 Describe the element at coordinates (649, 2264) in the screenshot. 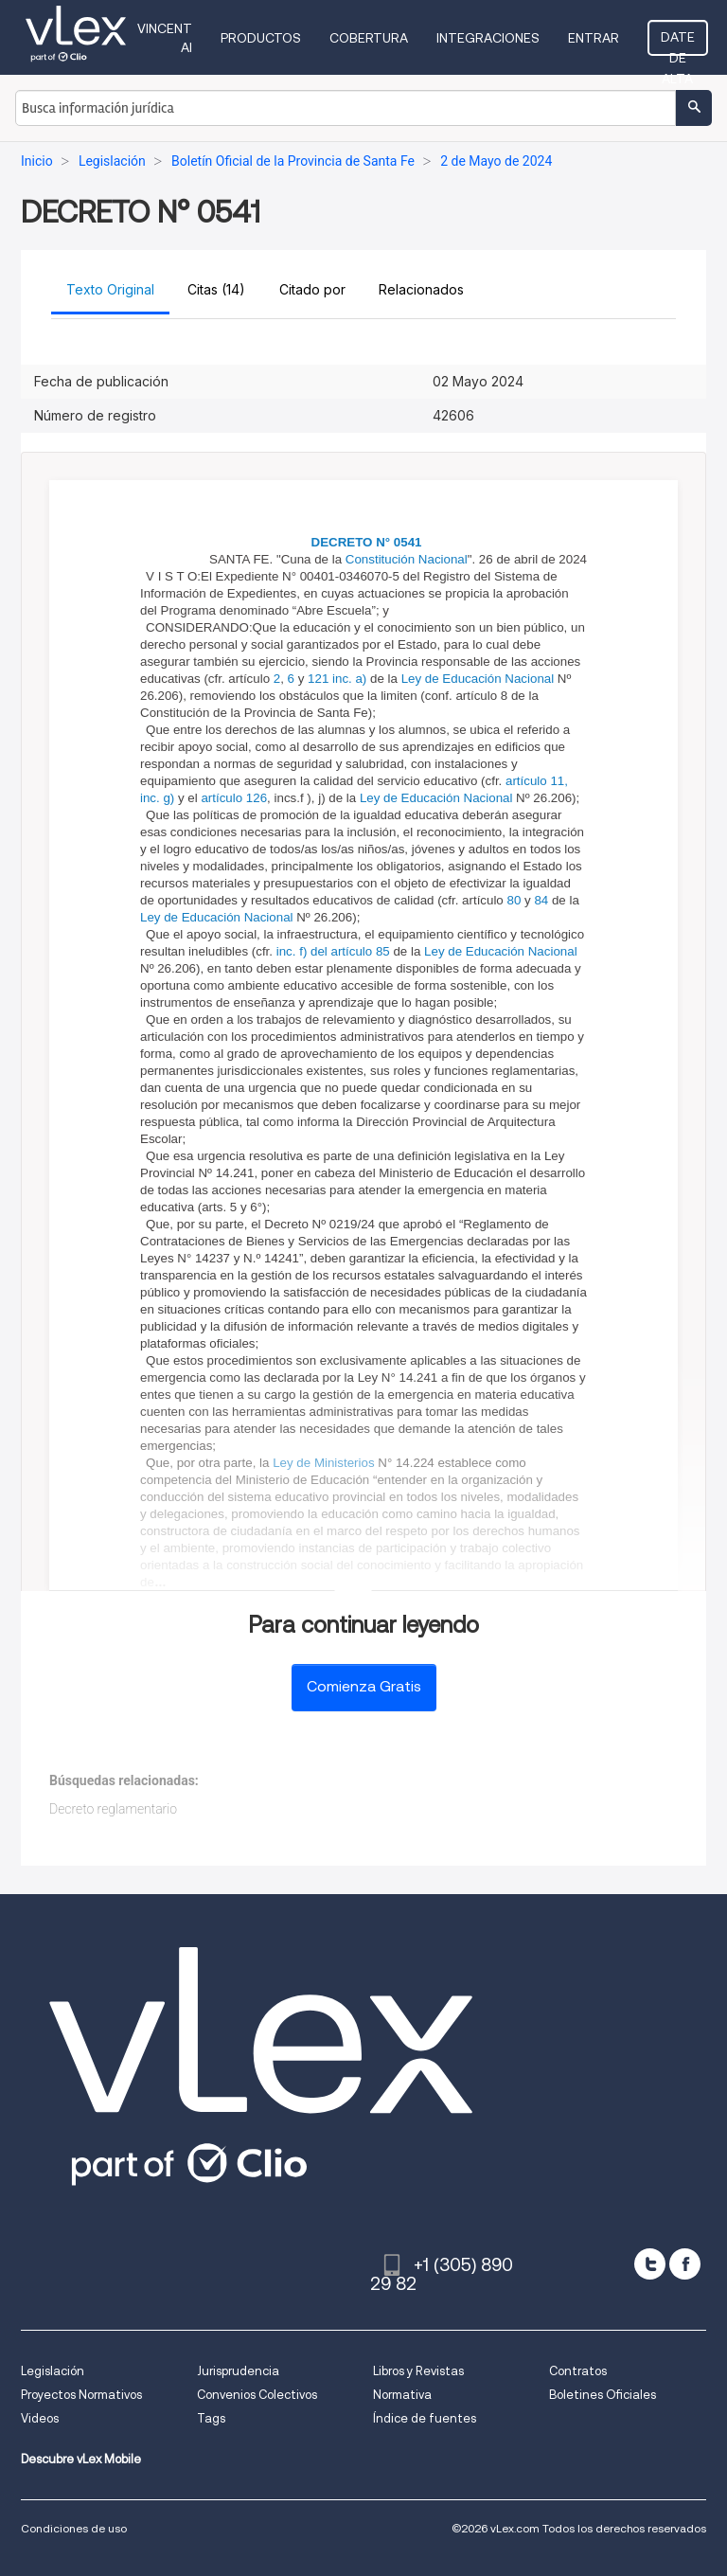

I see `[twitter]` at that location.